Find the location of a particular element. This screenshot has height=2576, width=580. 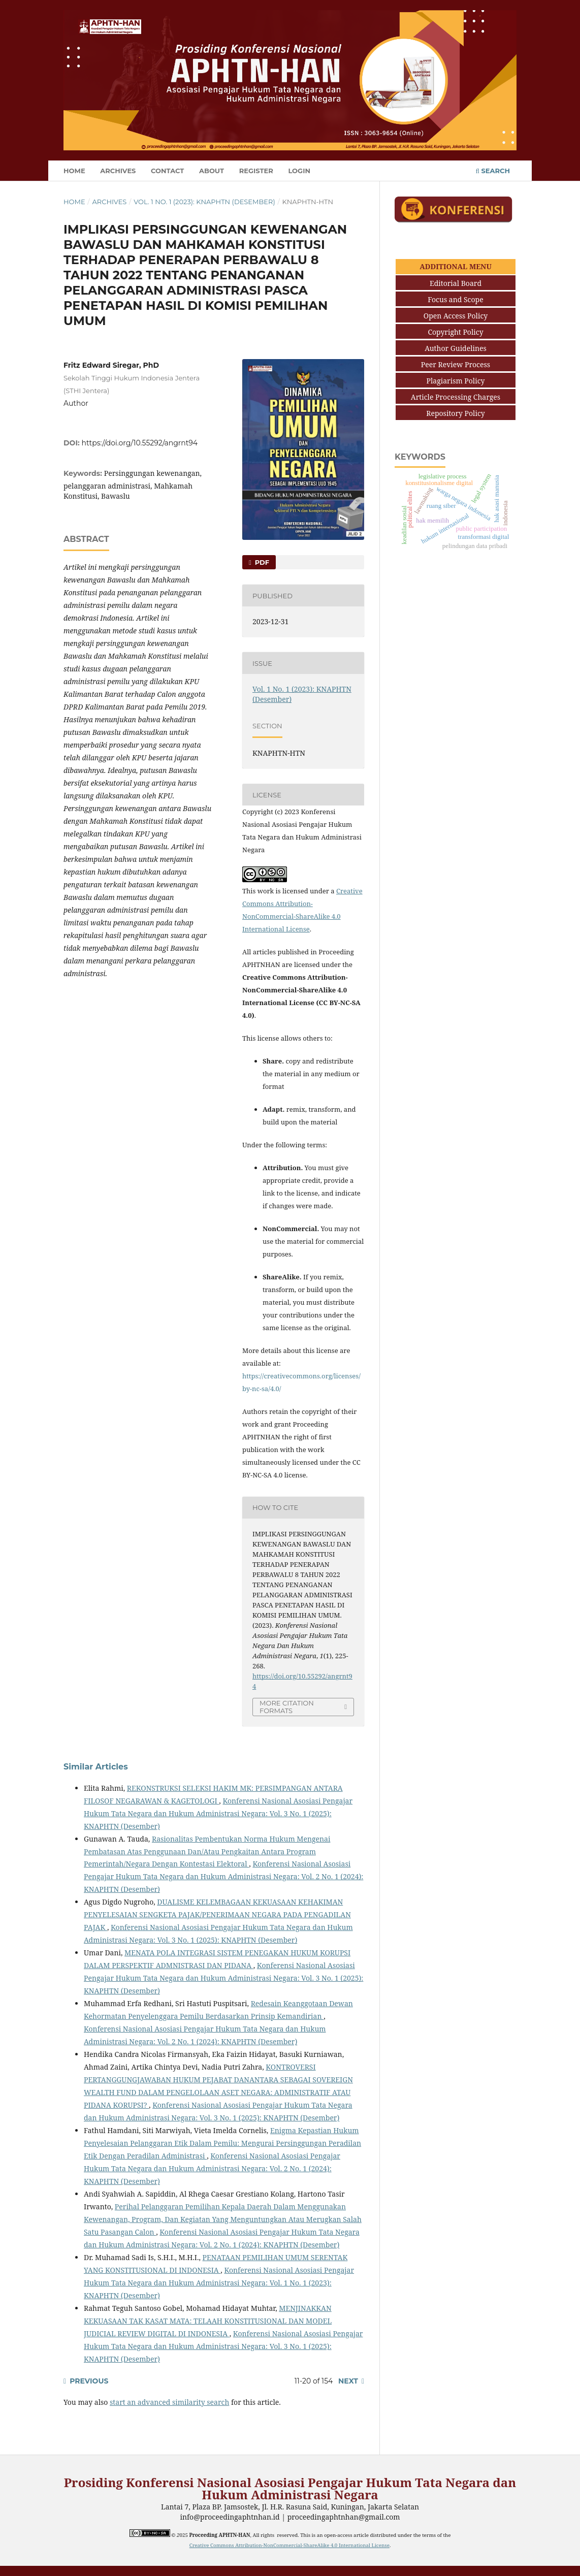

Search is located at coordinates (493, 171).